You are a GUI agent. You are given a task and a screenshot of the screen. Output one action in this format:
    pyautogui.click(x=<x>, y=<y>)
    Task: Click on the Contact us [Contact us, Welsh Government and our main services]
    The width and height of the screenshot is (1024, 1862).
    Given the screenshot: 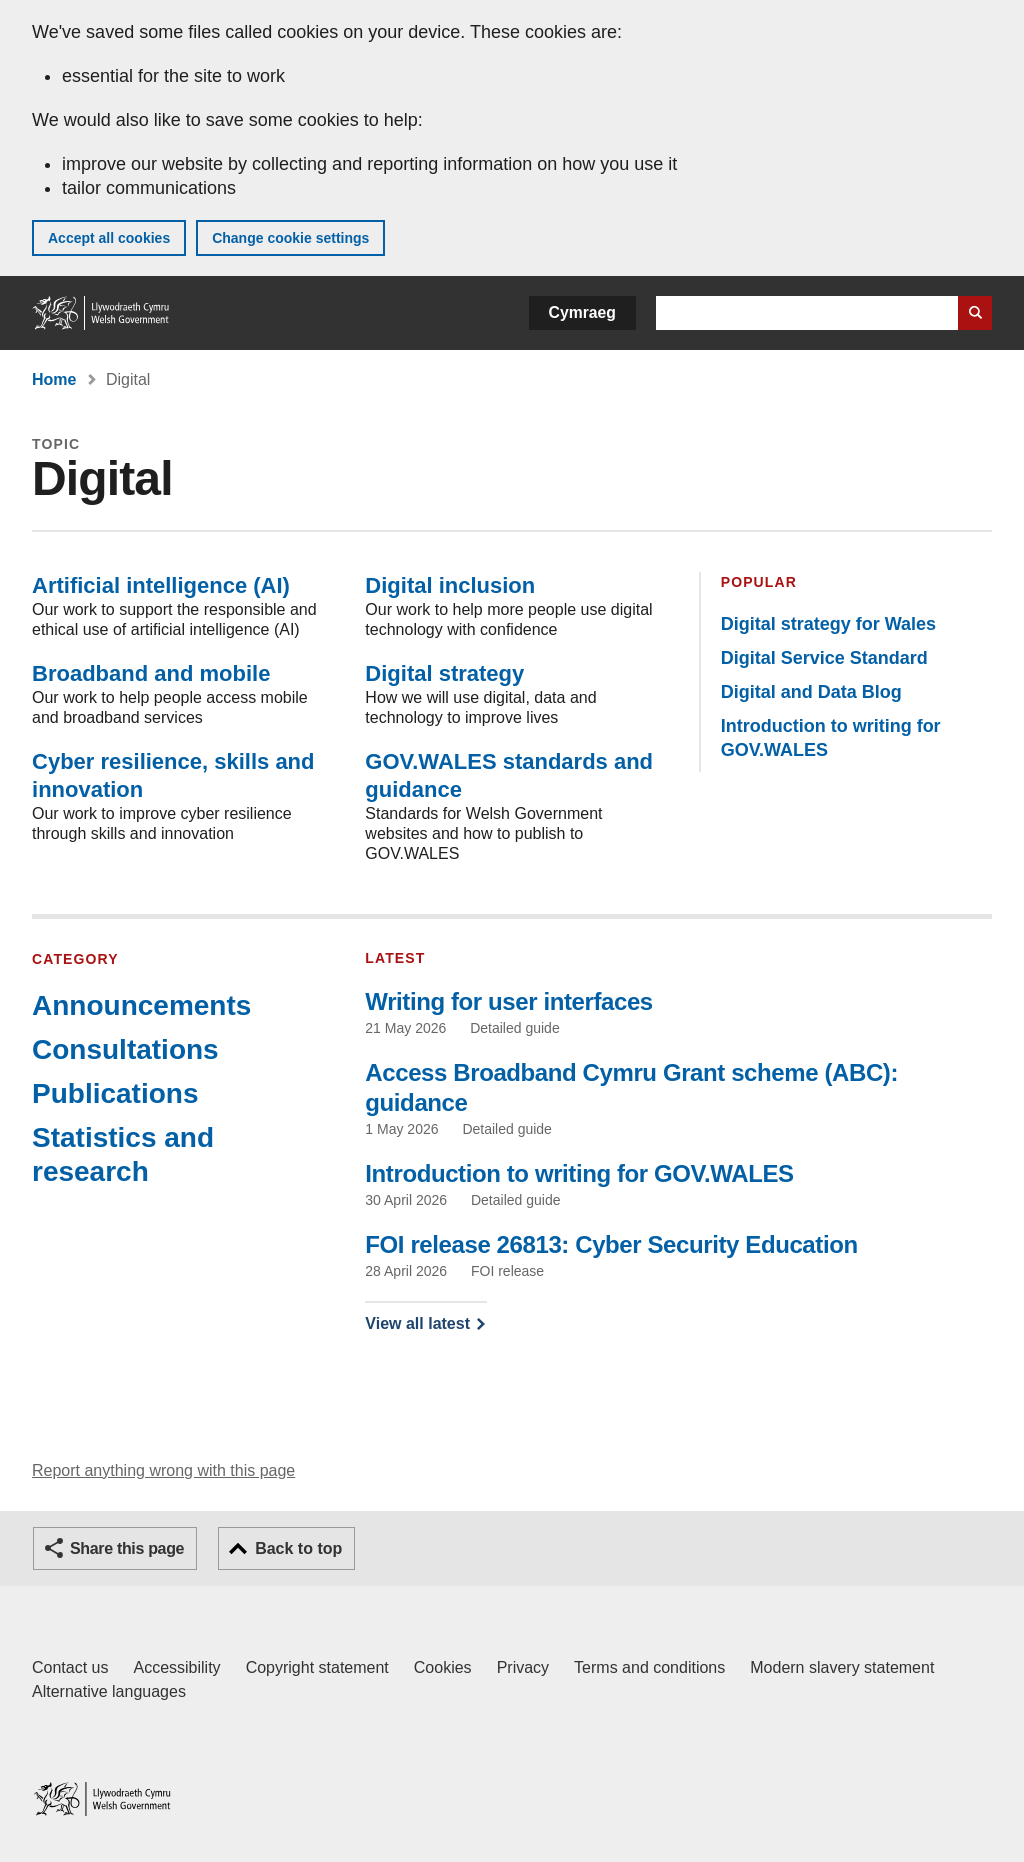 What is the action you would take?
    pyautogui.click(x=70, y=1667)
    